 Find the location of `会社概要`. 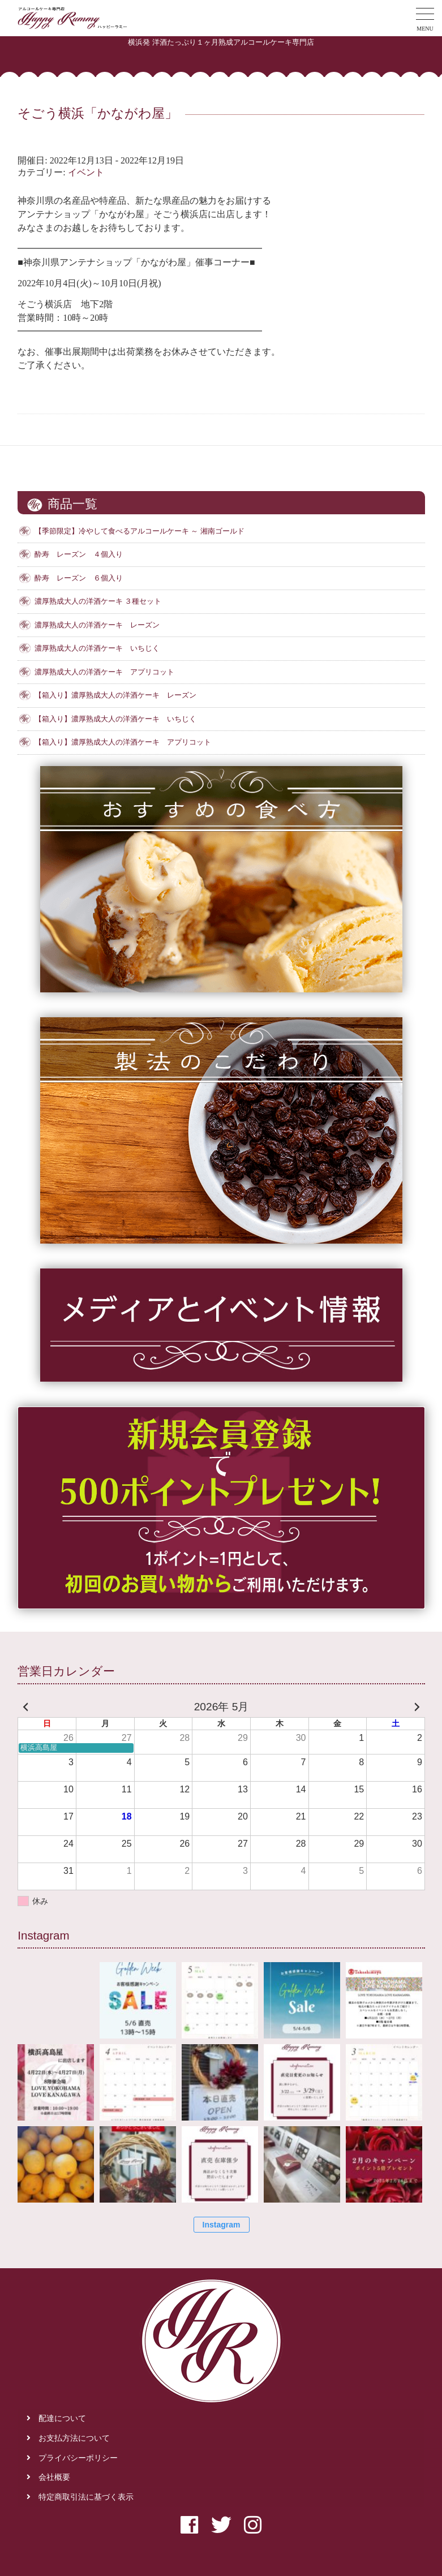

会社概要 is located at coordinates (54, 2477).